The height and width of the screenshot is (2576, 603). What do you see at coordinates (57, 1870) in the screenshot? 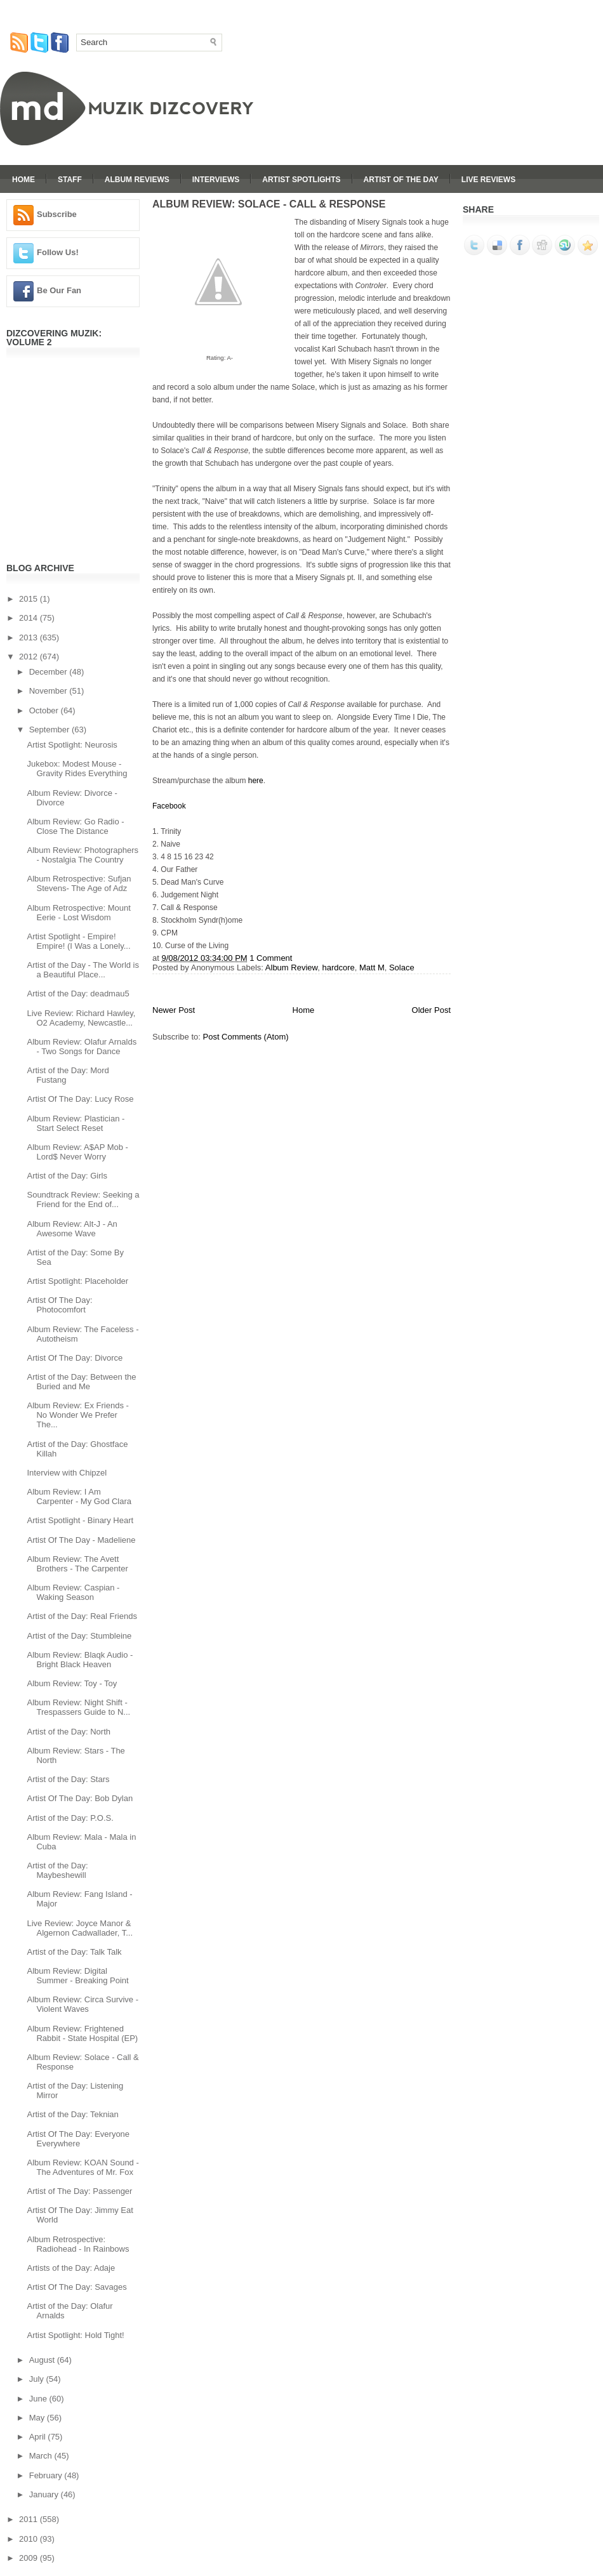
I see `Artist of the Day: Maybeshewill` at bounding box center [57, 1870].